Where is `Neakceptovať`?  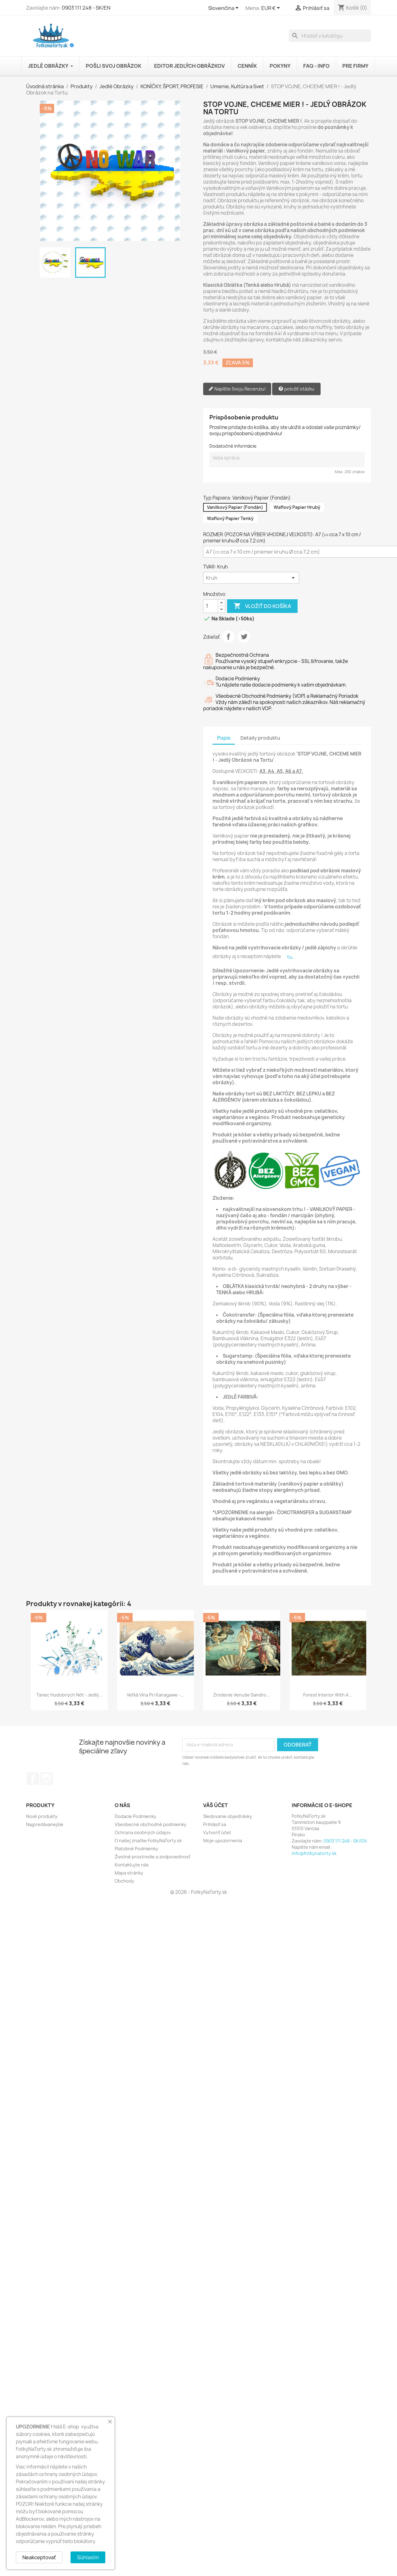
Neakceptovať is located at coordinates (39, 2557).